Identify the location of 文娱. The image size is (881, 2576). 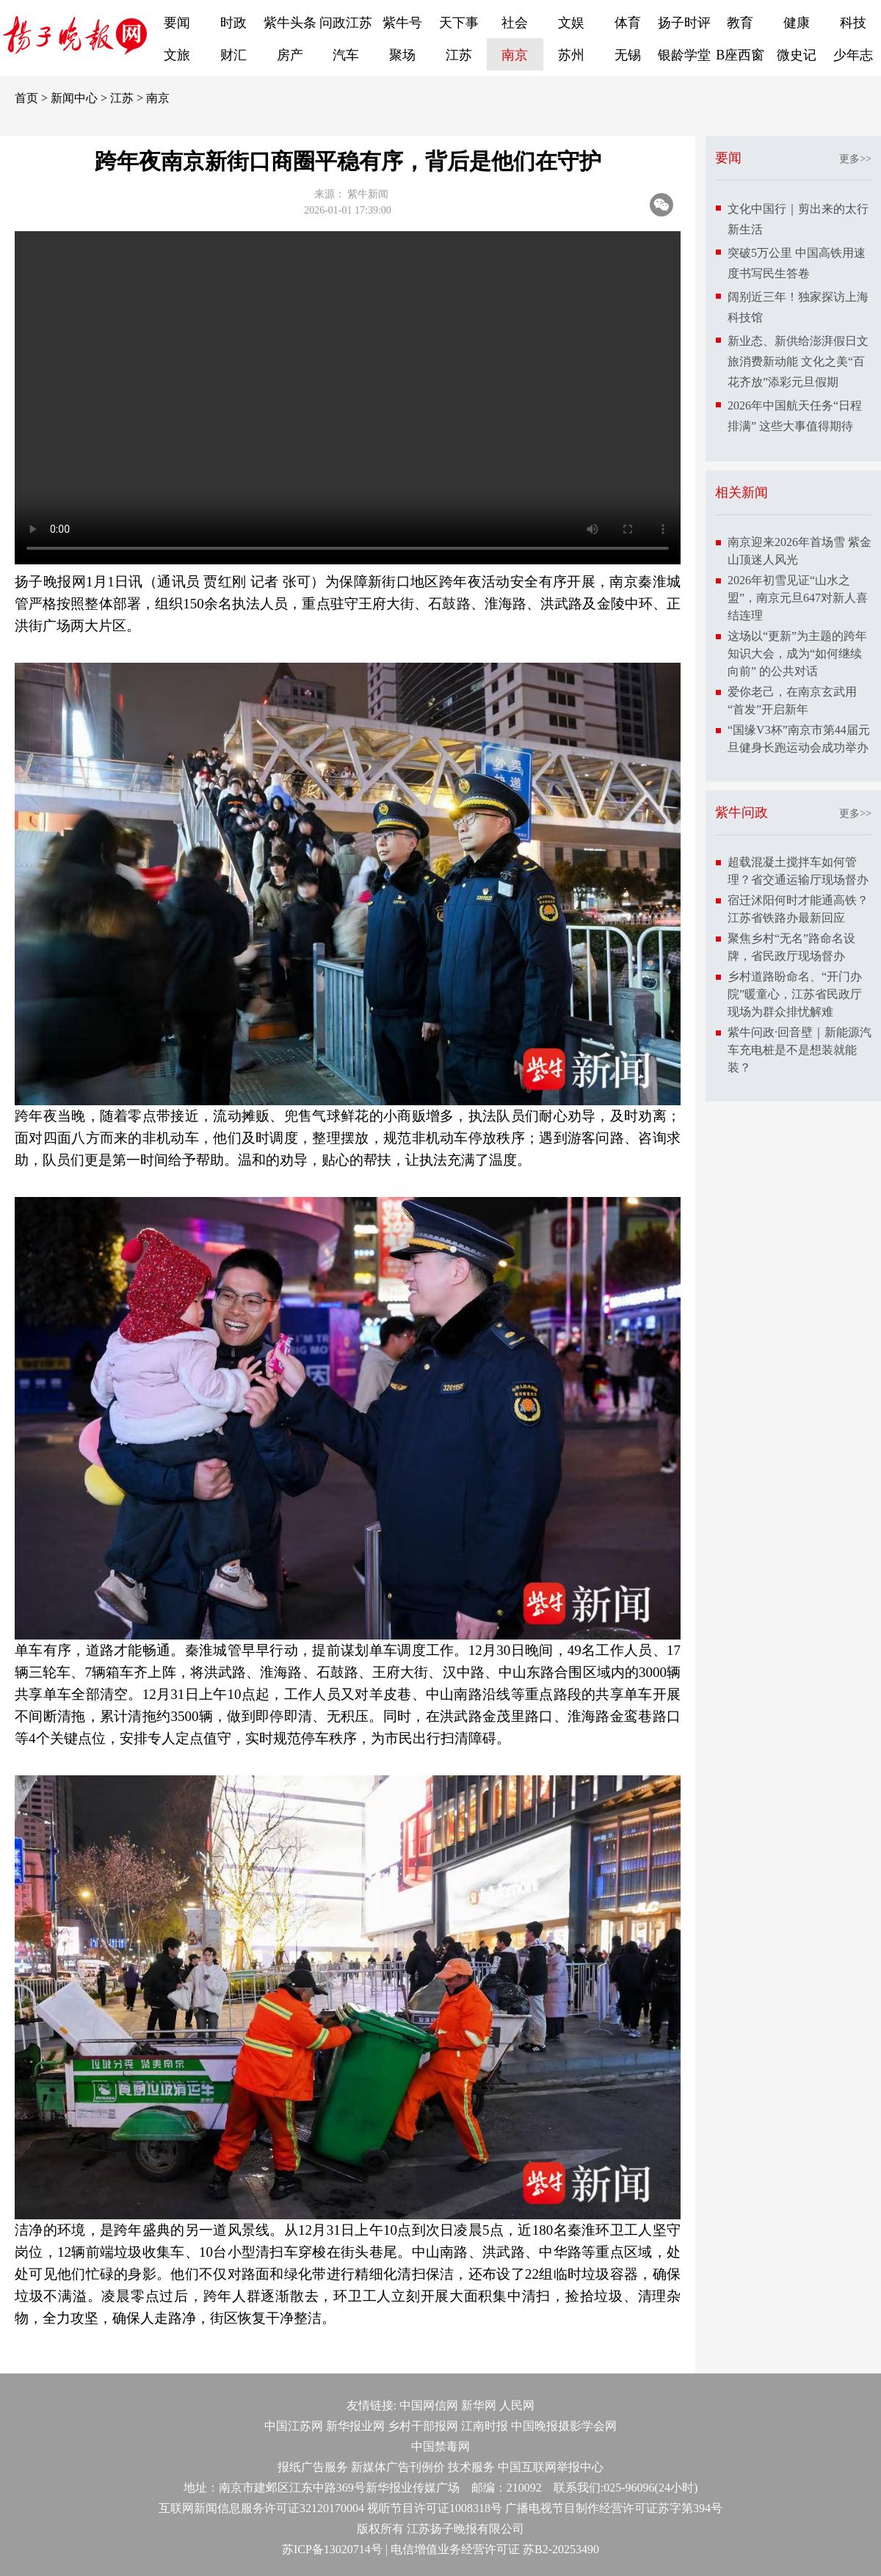
(571, 22).